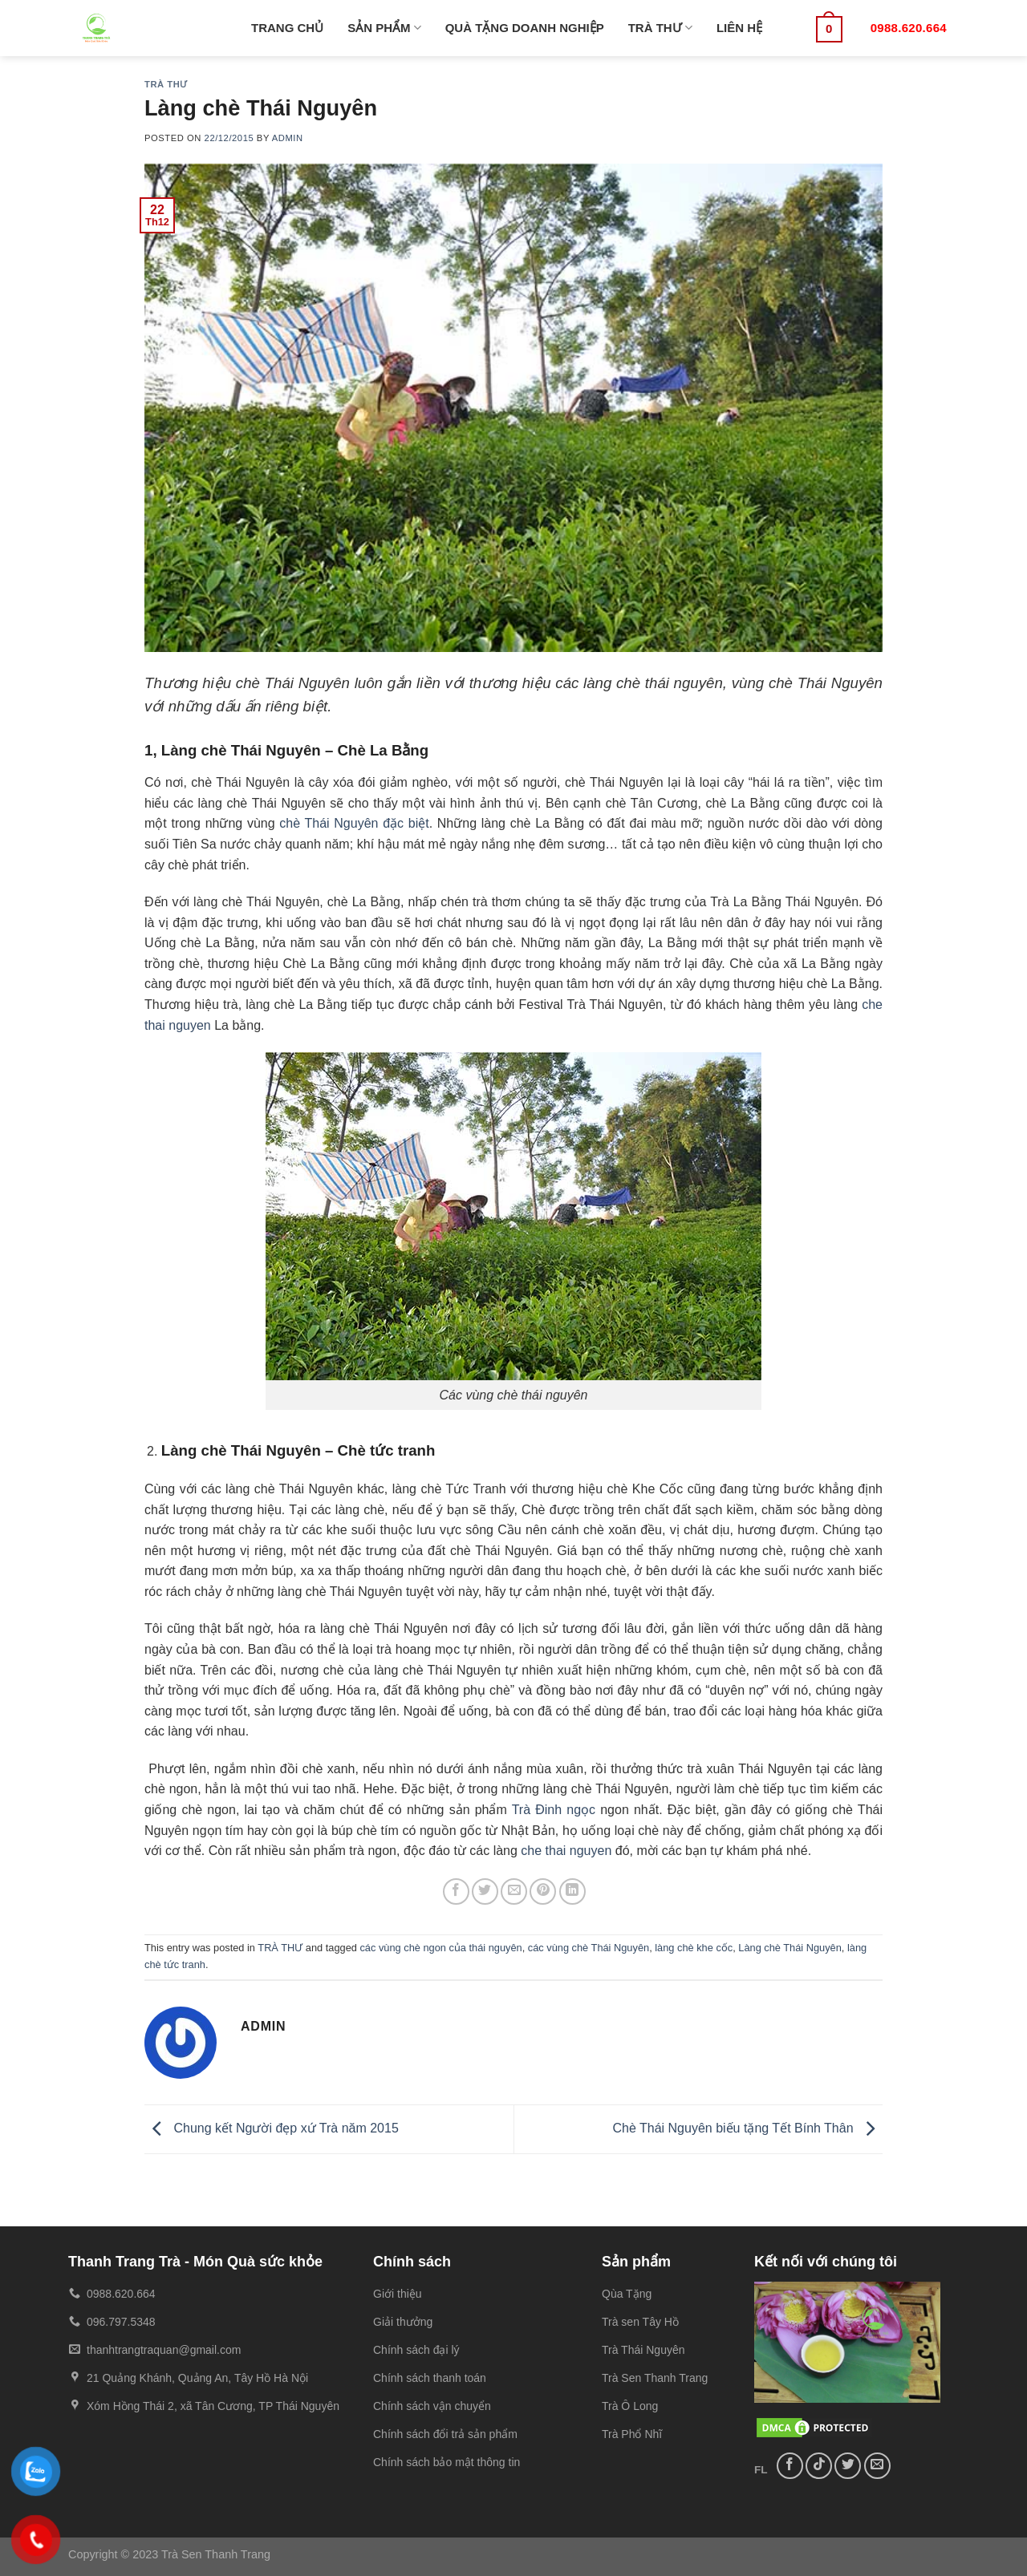 Image resolution: width=1027 pixels, height=2576 pixels. I want to click on che thai nguyen, so click(566, 1850).